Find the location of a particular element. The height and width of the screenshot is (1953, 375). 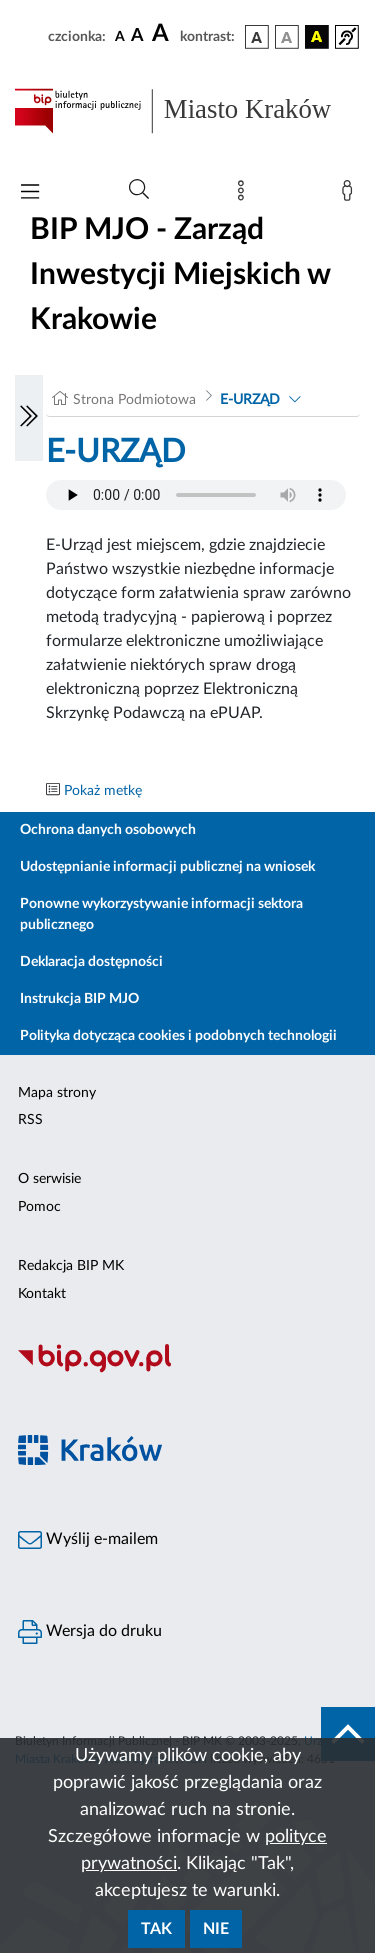

Pokaż metkę is located at coordinates (103, 791).